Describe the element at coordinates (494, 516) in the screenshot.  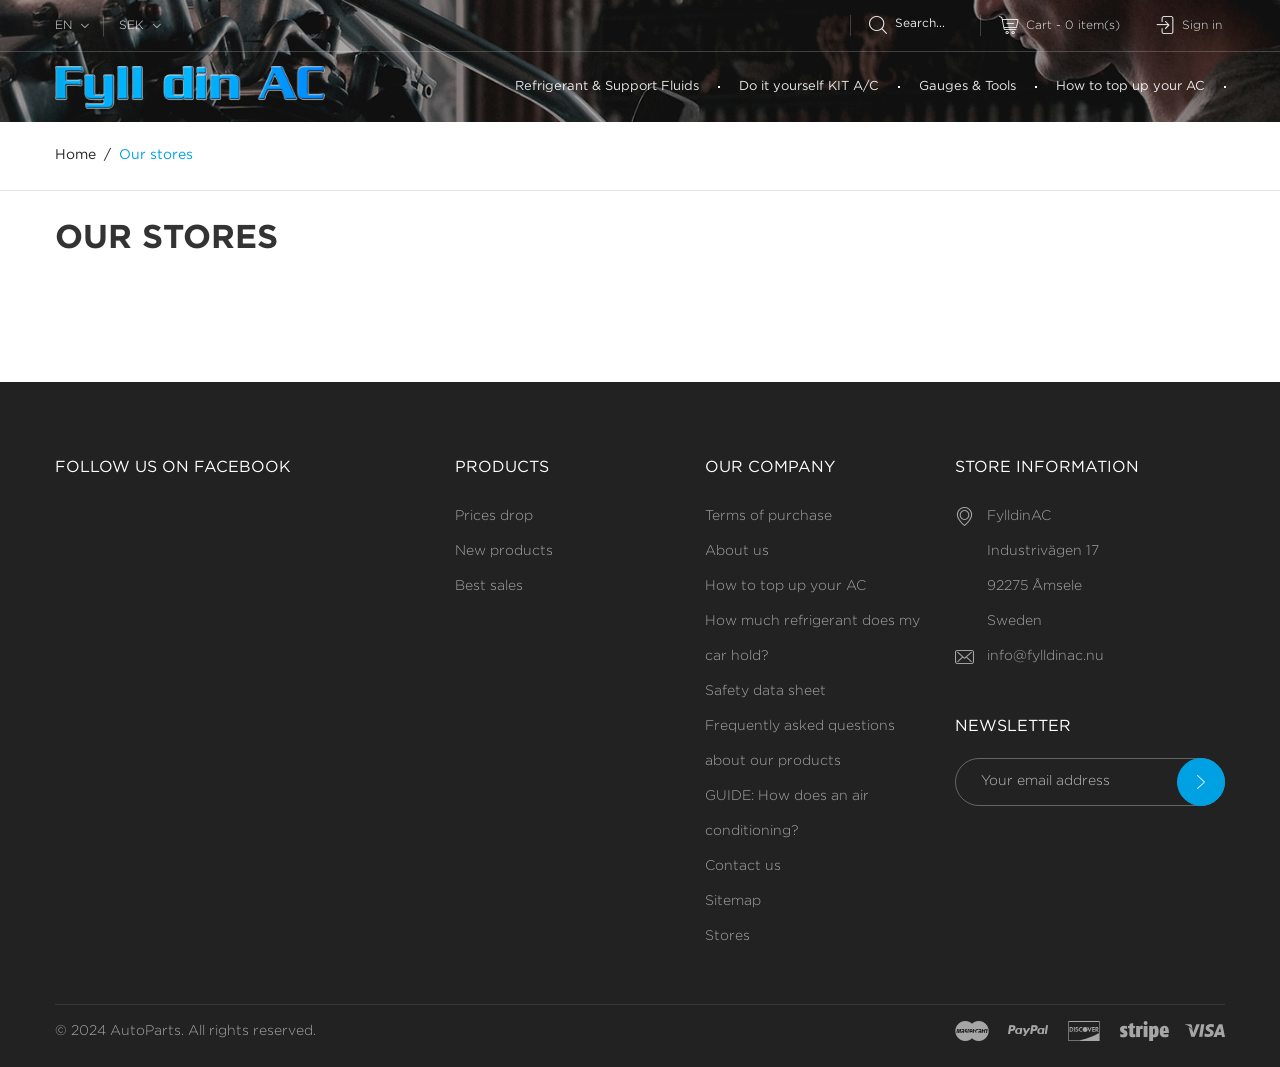
I see `Prices drop` at that location.